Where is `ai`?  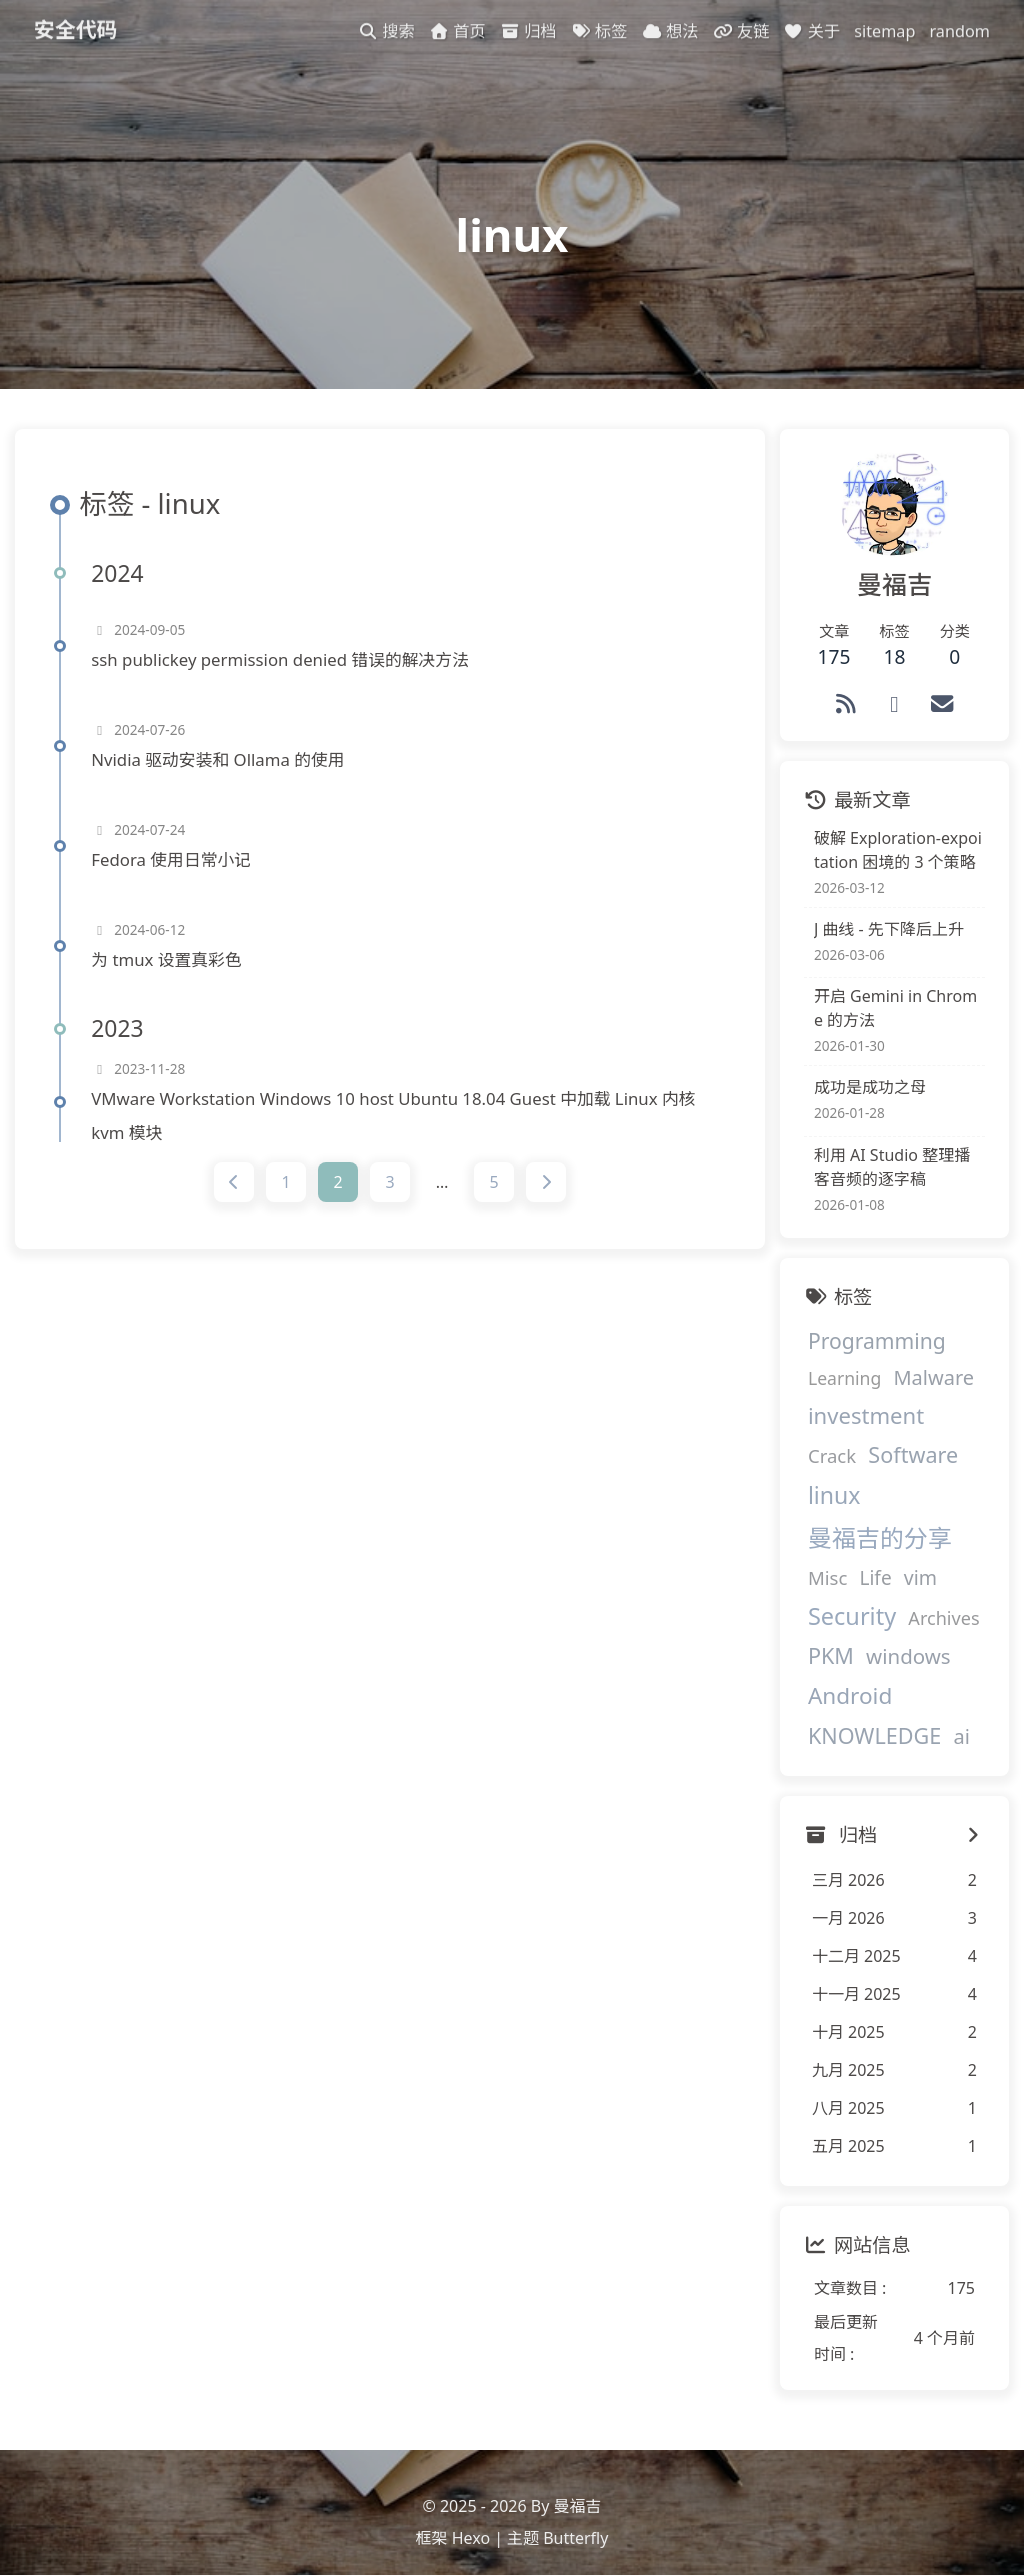 ai is located at coordinates (947, 1709).